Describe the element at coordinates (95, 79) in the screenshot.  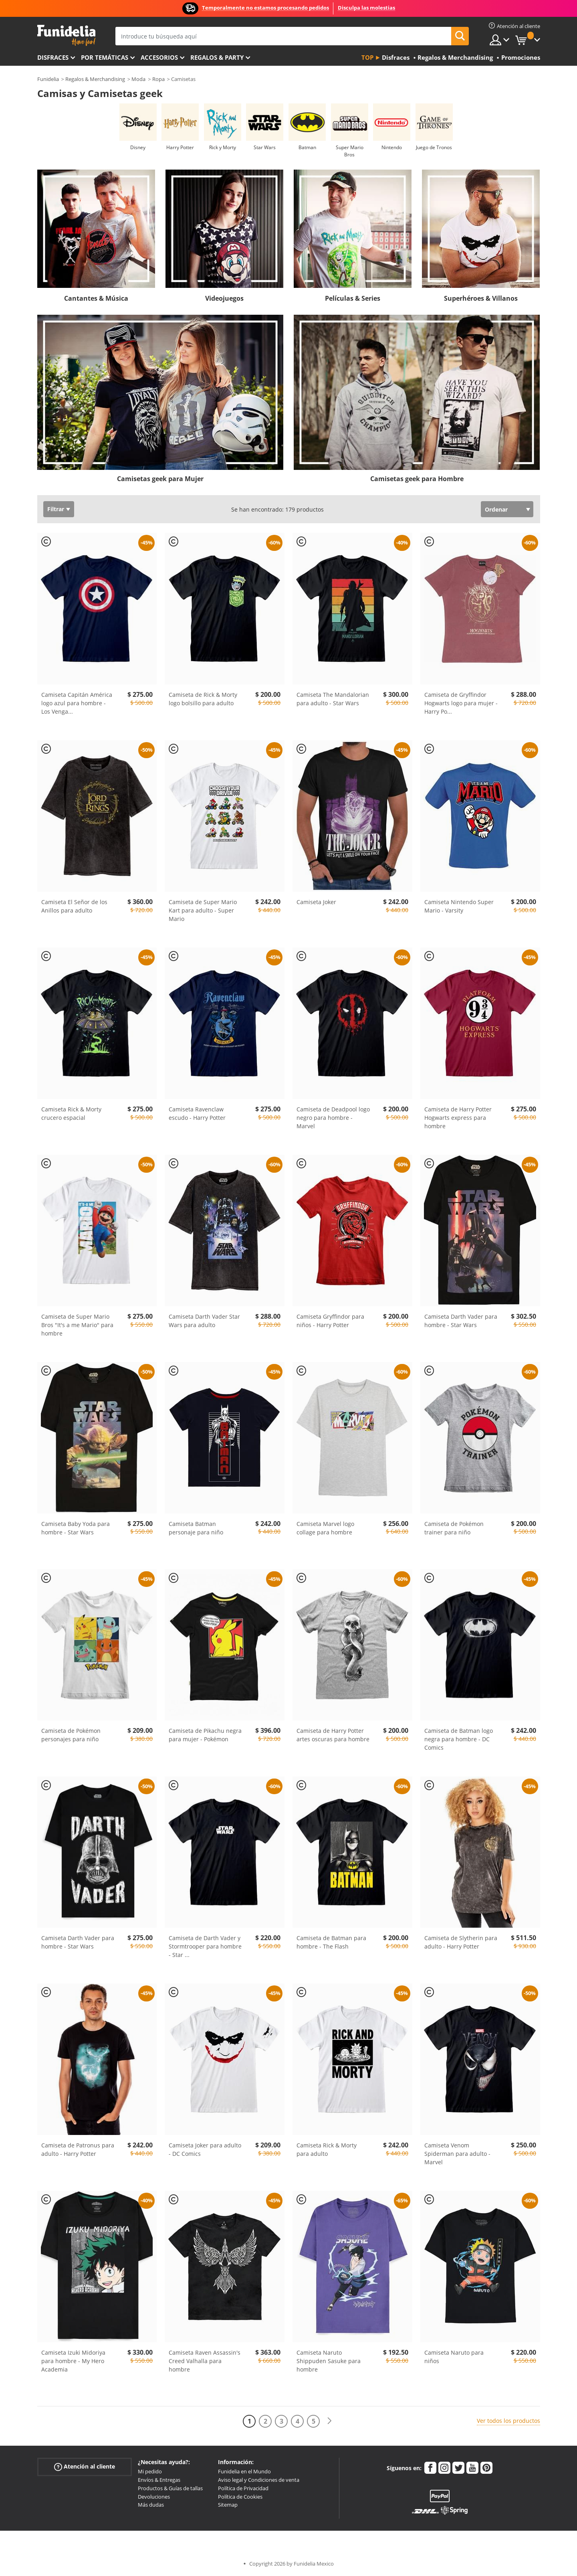
I see `Regalos & Merchandising` at that location.